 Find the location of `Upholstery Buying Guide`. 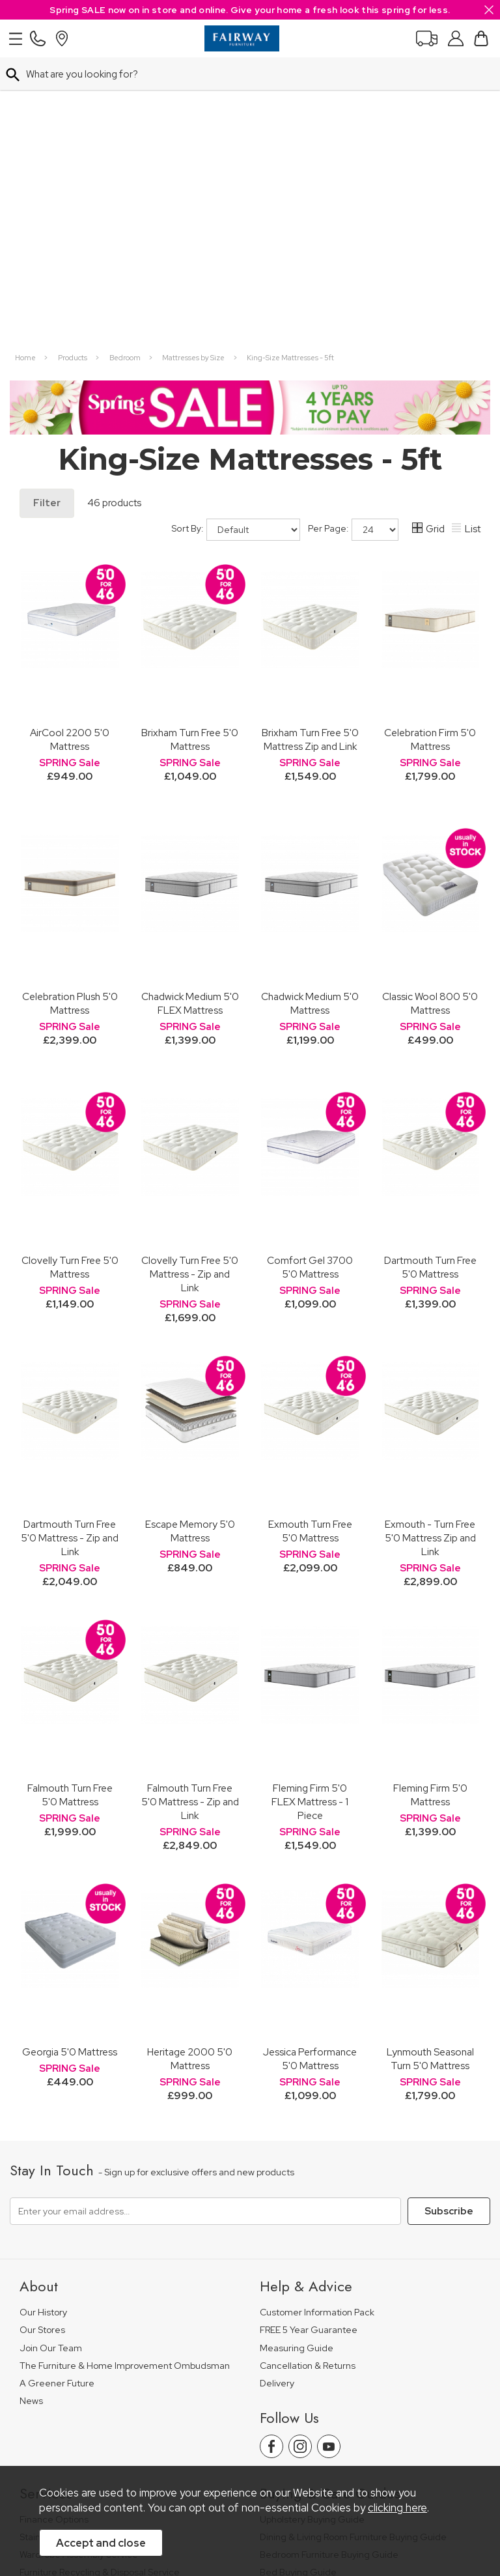

Upholstery Buying Guide is located at coordinates (312, 2216).